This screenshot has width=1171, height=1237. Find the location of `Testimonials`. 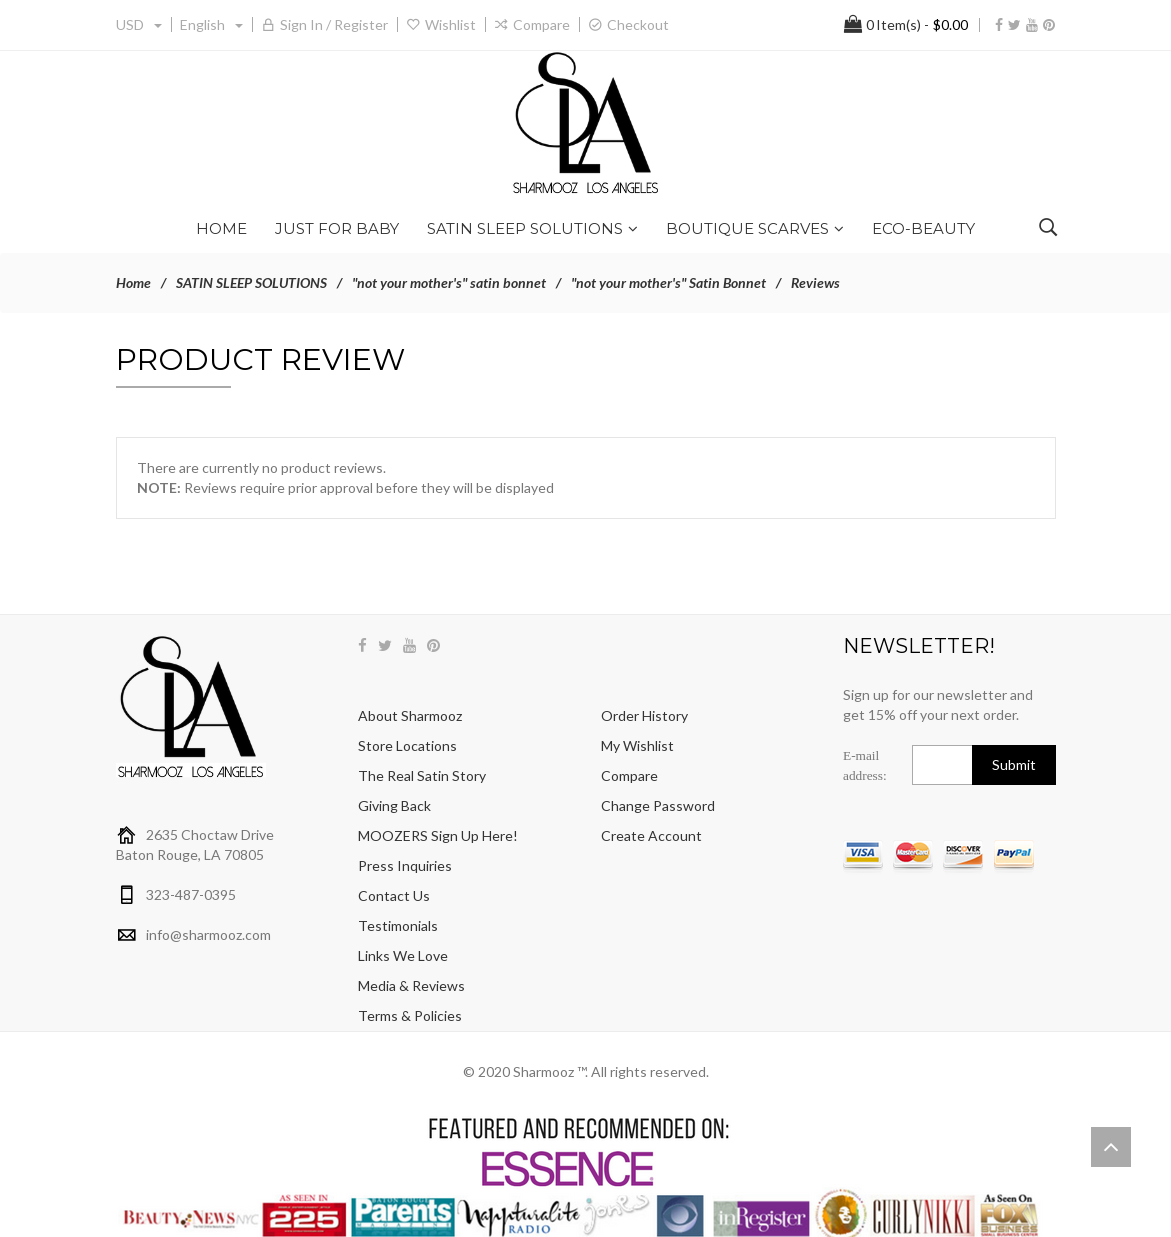

Testimonials is located at coordinates (398, 925).